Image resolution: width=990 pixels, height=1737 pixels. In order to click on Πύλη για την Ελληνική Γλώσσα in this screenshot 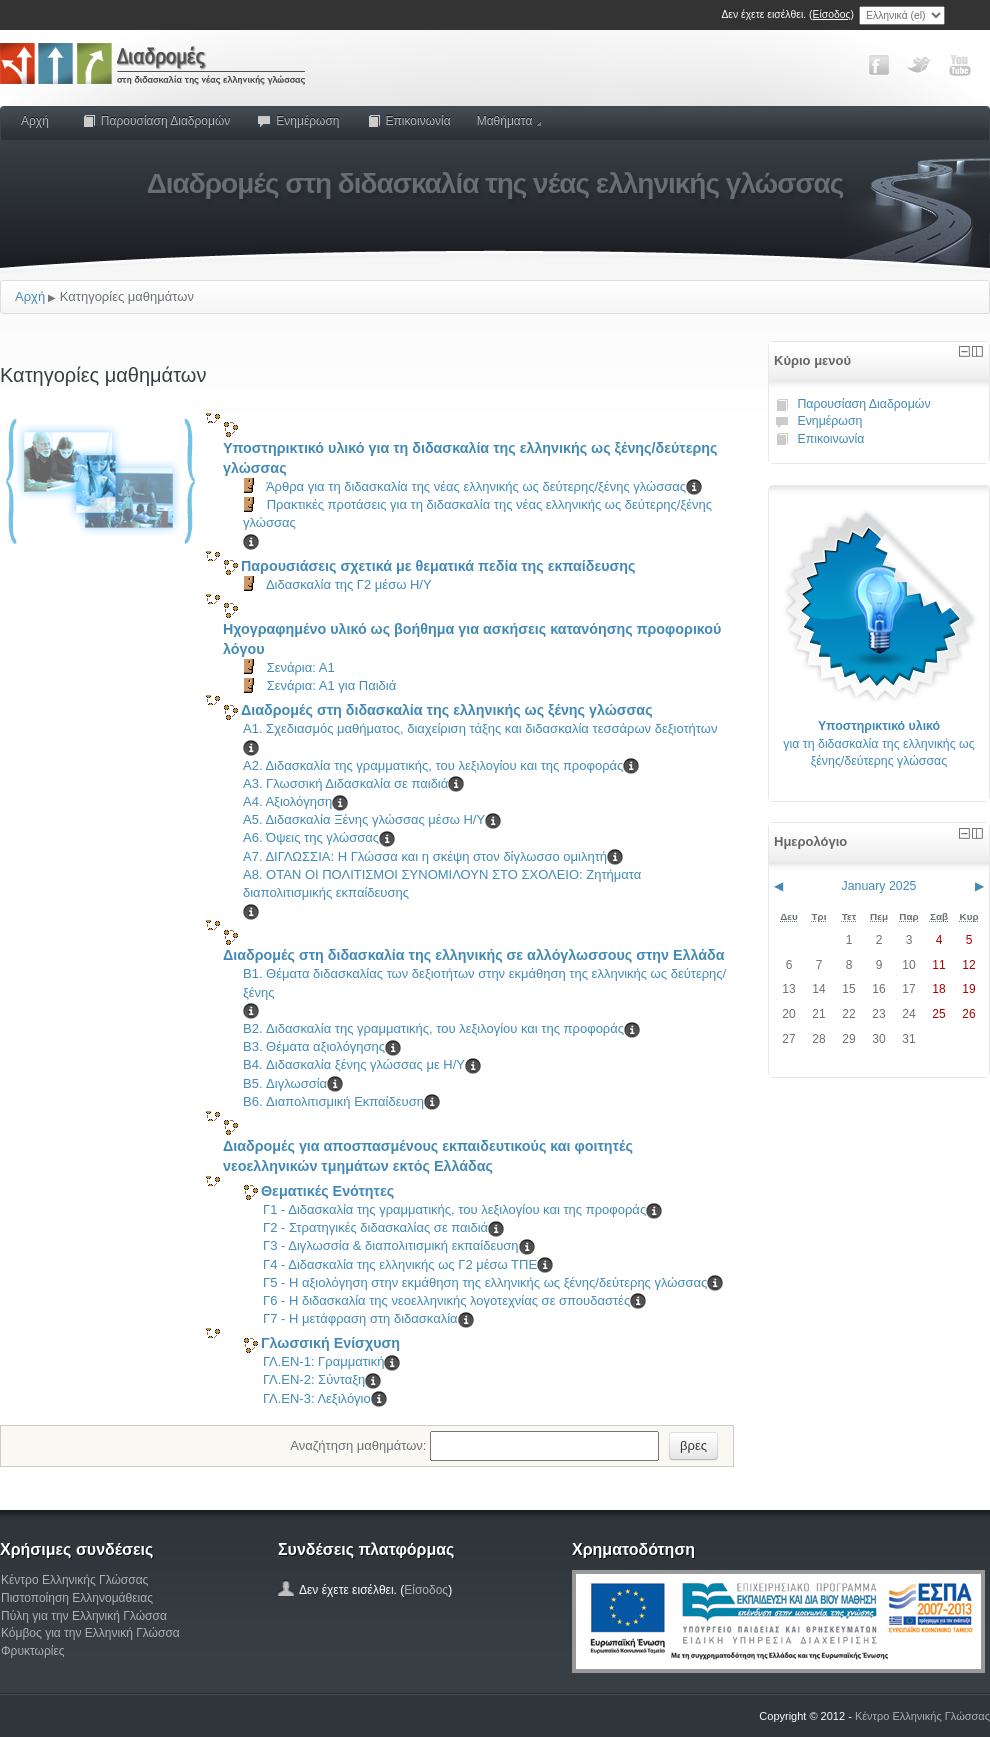, I will do `click(84, 1616)`.